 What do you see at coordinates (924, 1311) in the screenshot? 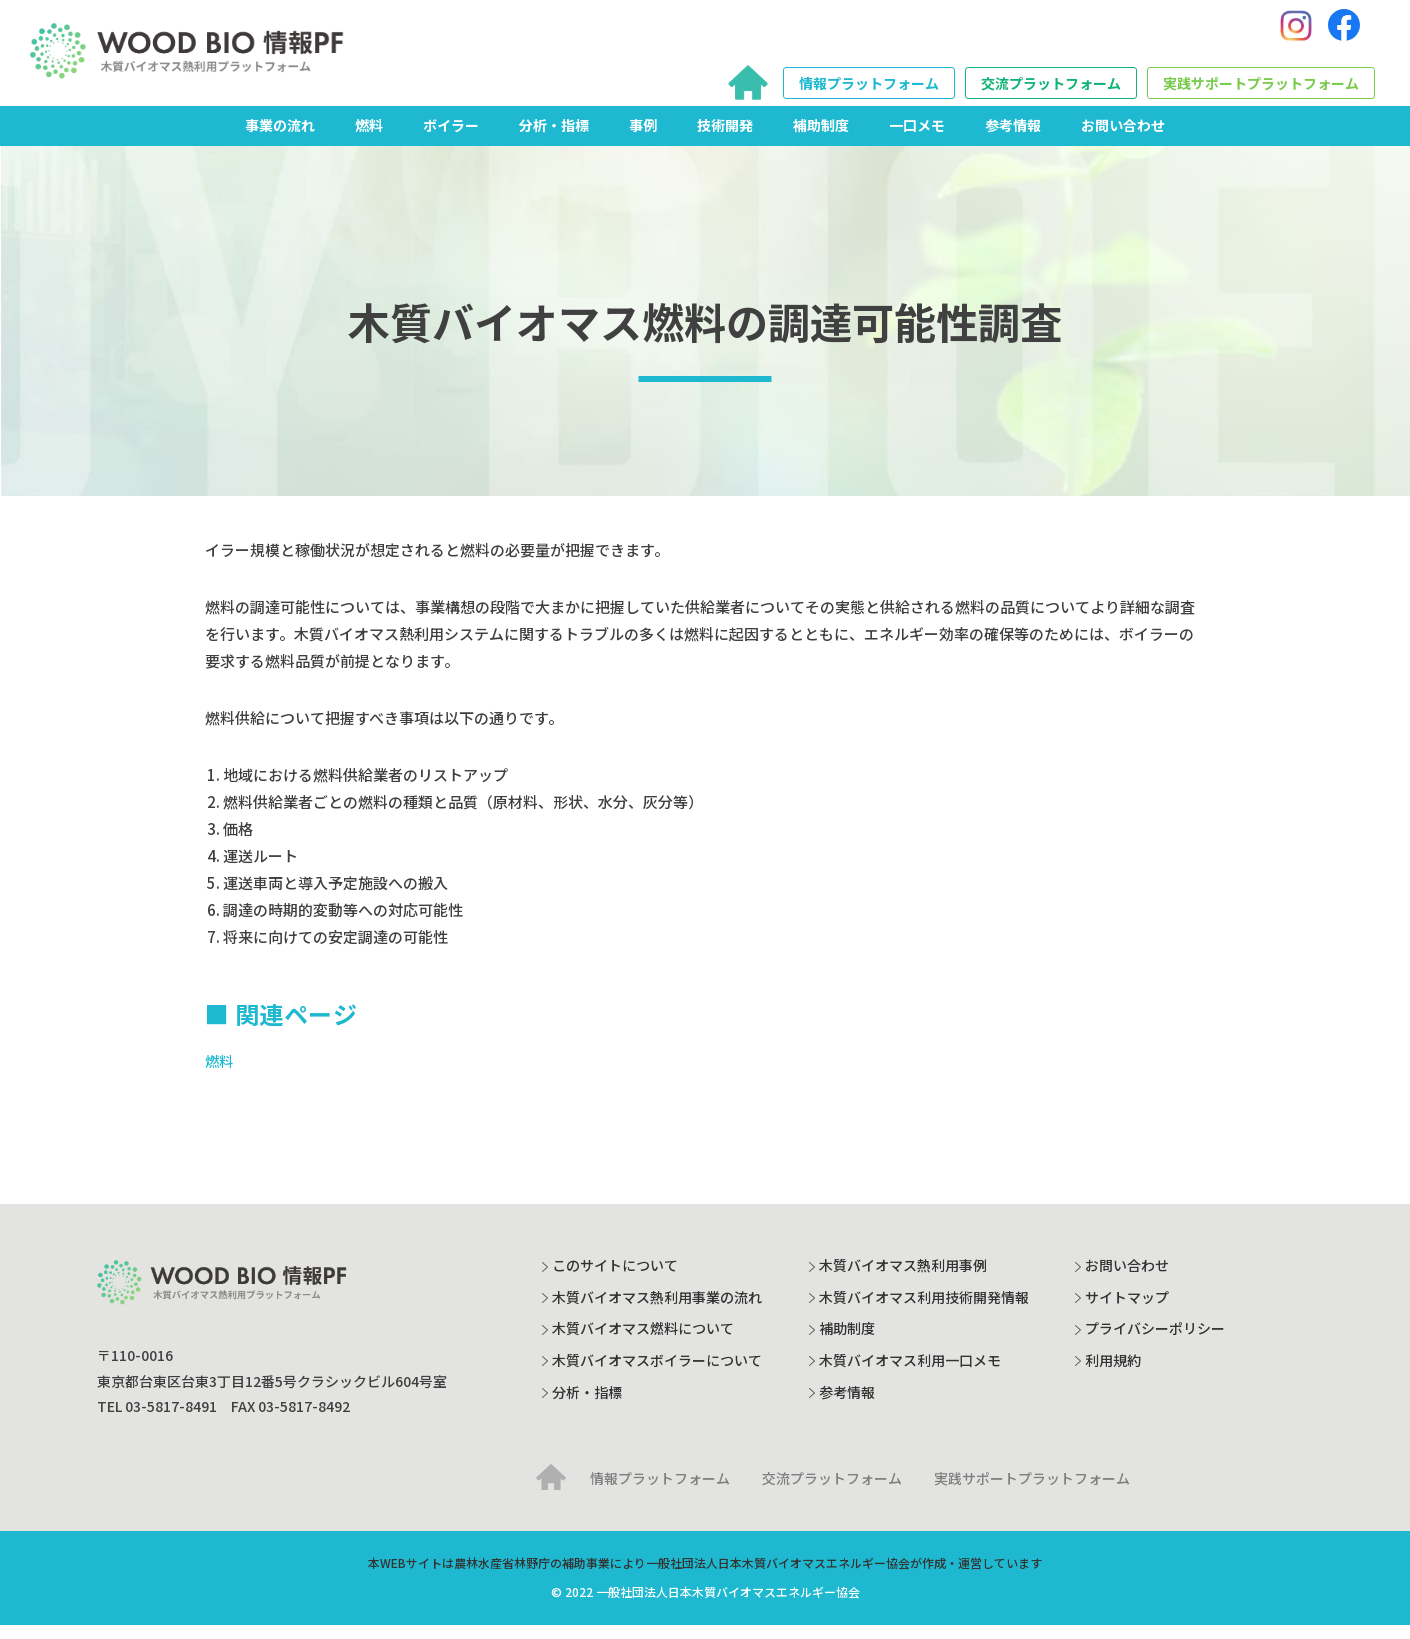
I see `木質バイオマス利用技術開発情報` at bounding box center [924, 1311].